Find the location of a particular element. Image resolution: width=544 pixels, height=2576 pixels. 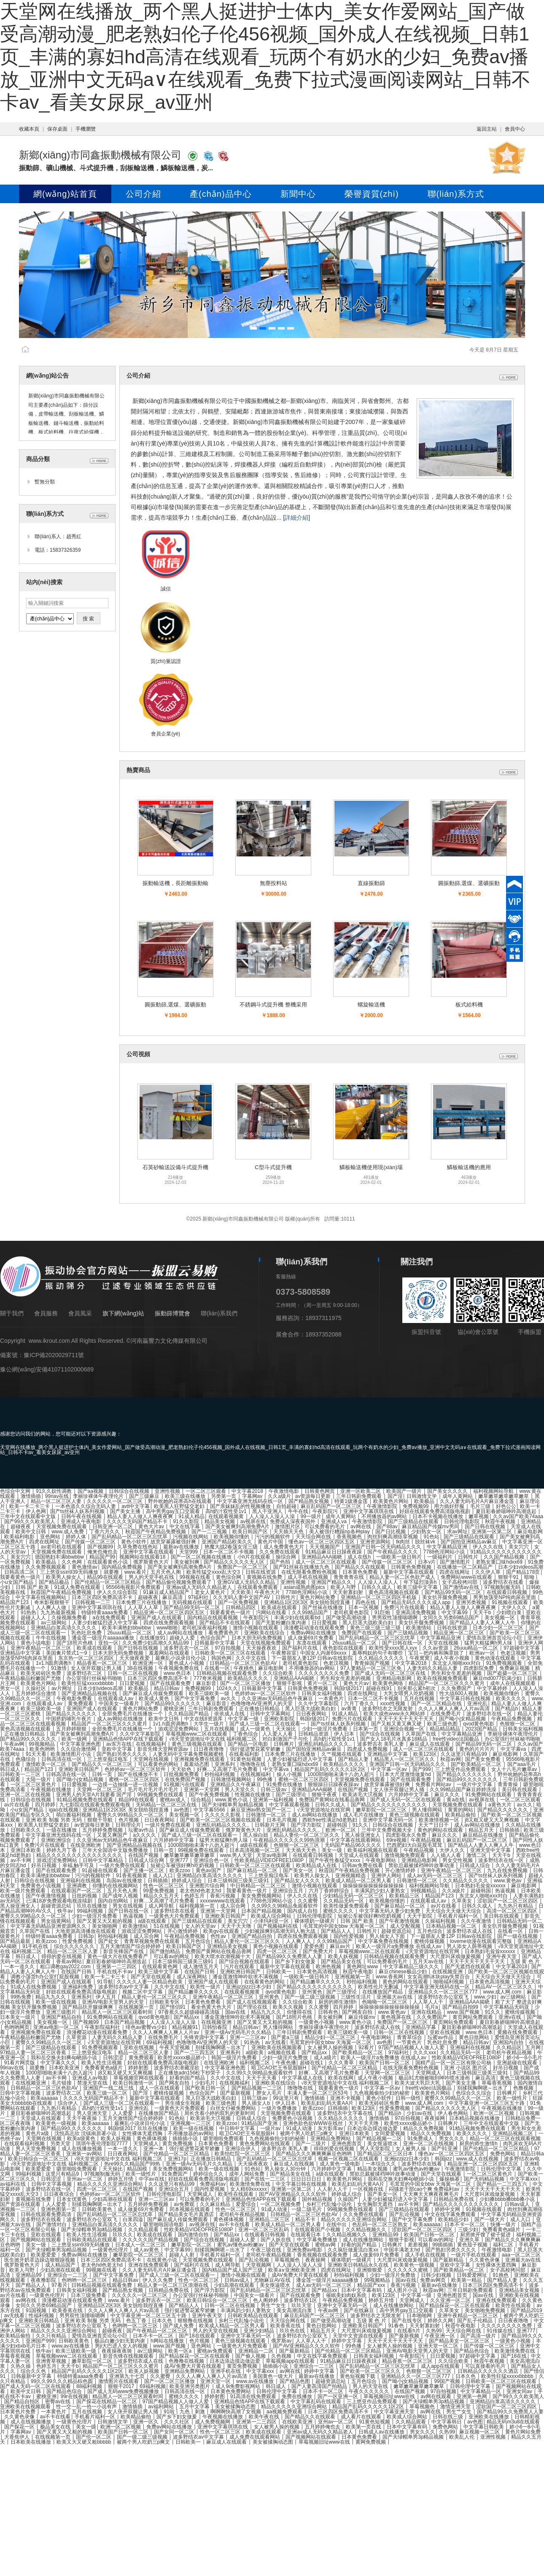

国产成人三级一区二区在线观看一 is located at coordinates (268, 1724).